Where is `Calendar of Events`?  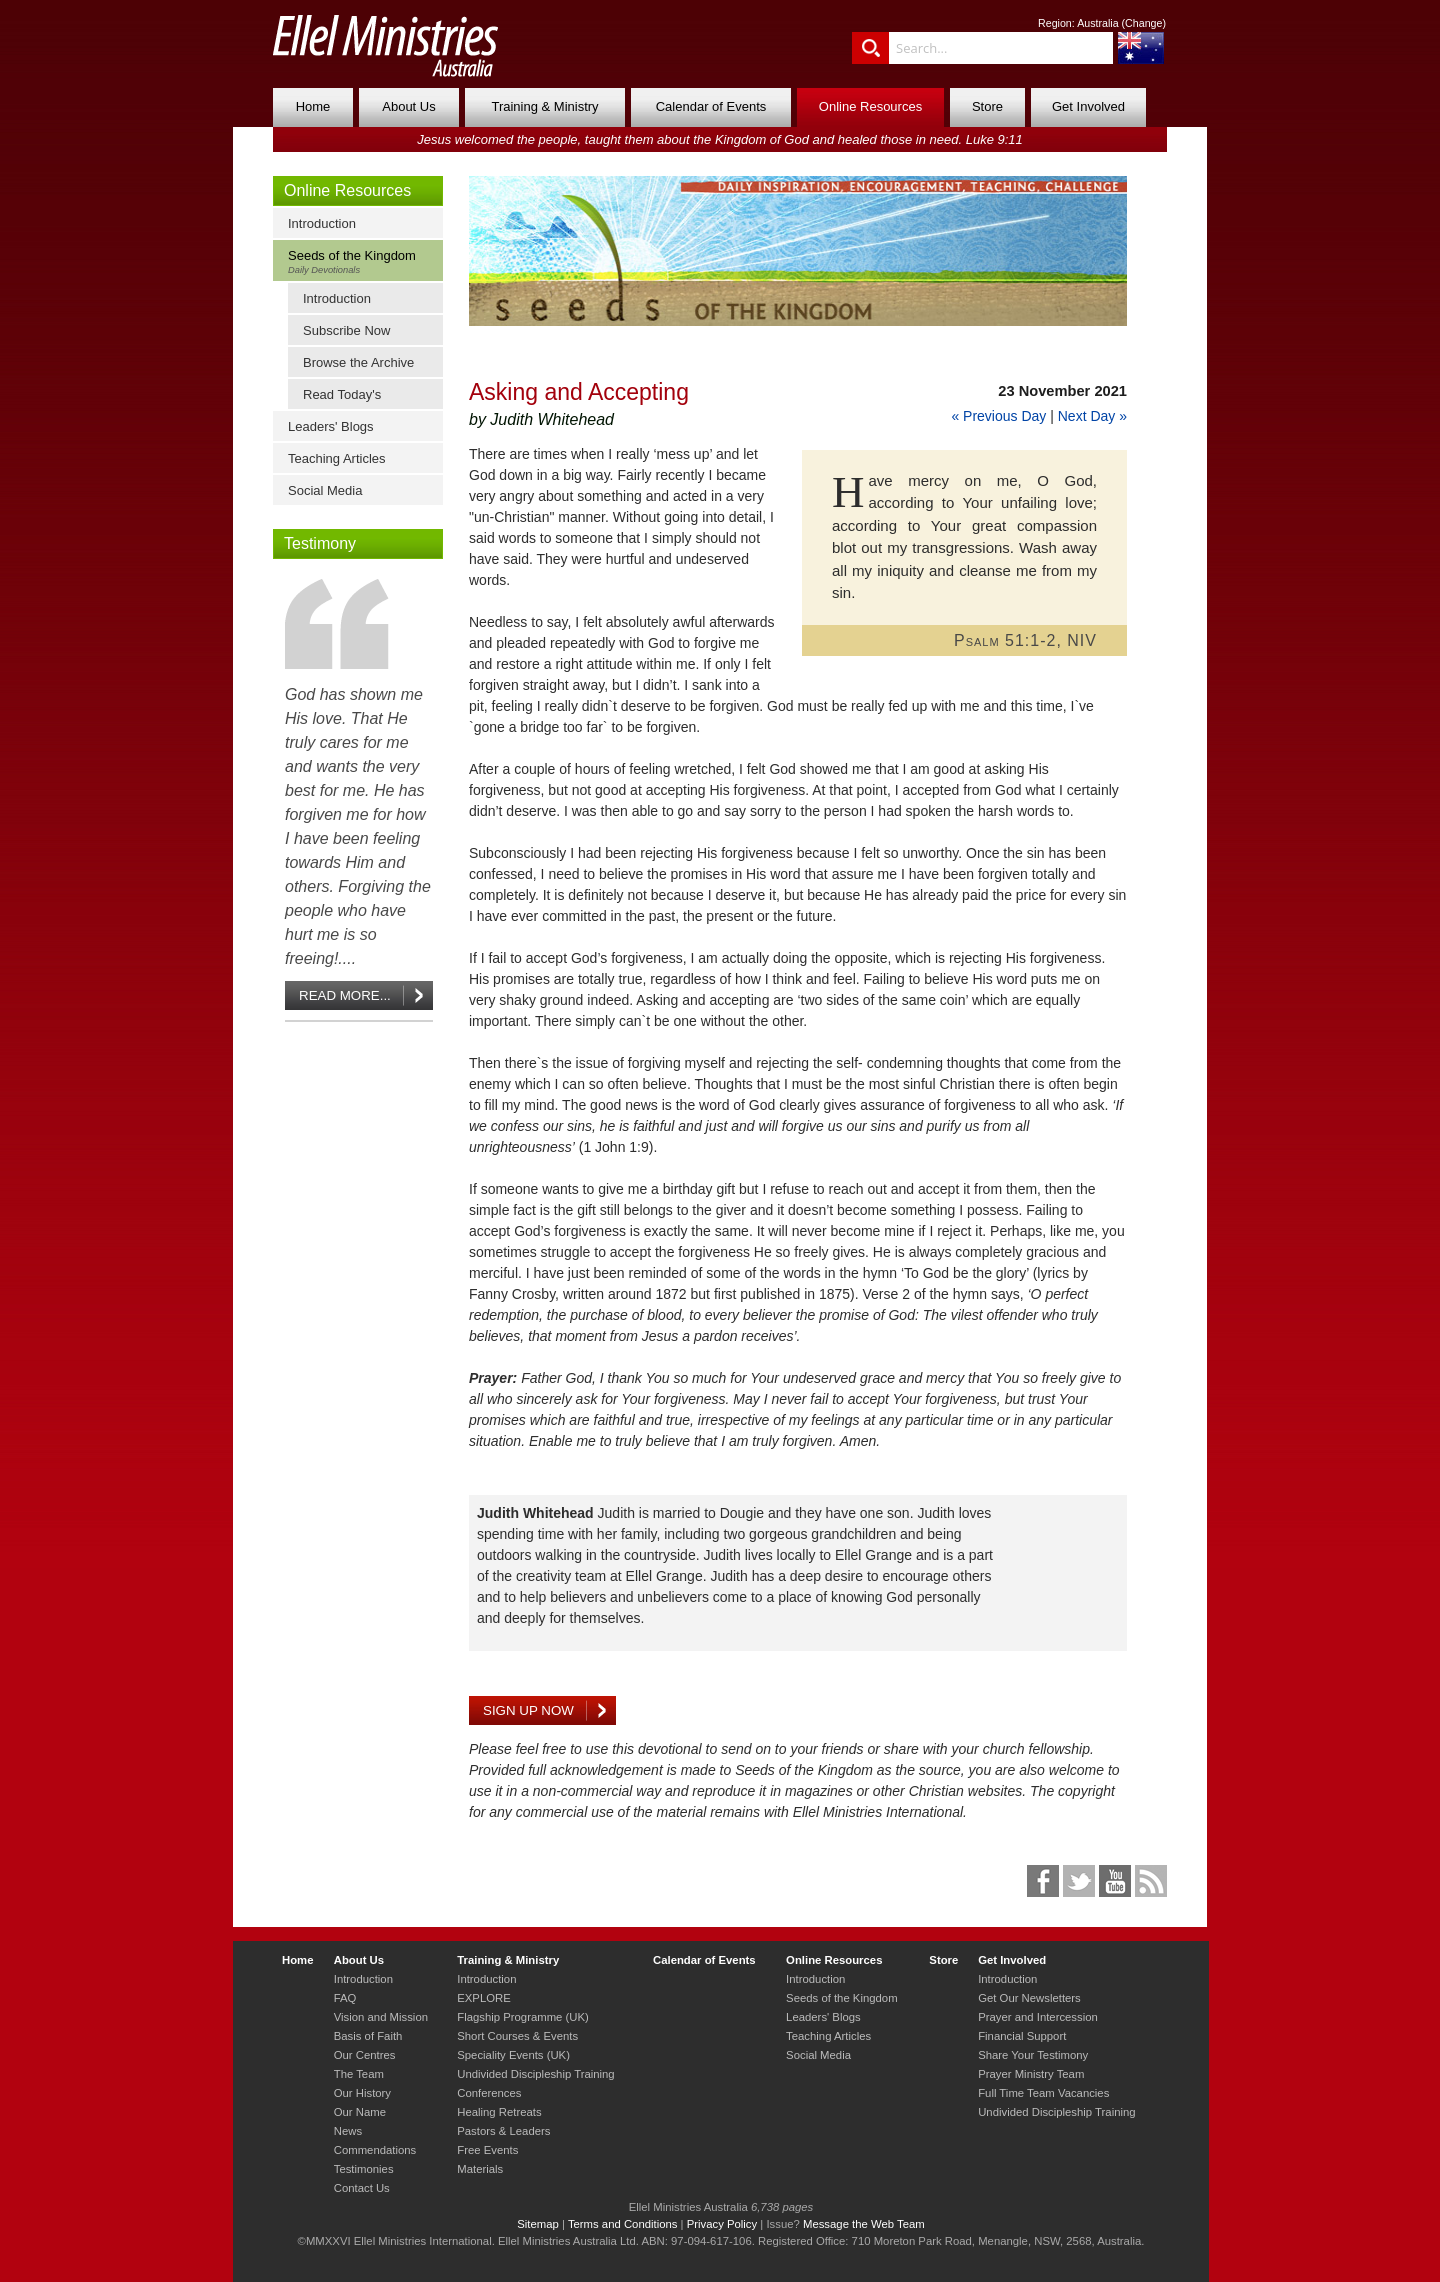 Calendar of Events is located at coordinates (711, 106).